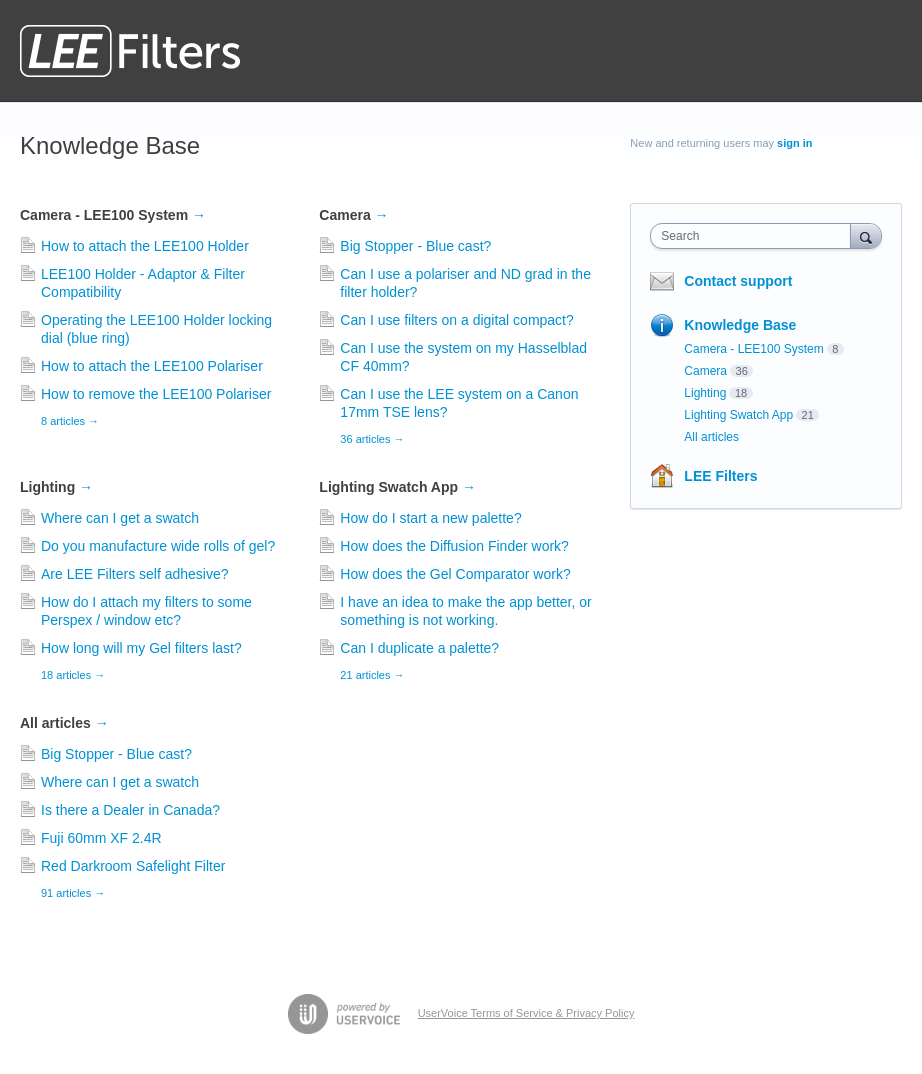  What do you see at coordinates (754, 236) in the screenshot?
I see `[combobox]` at bounding box center [754, 236].